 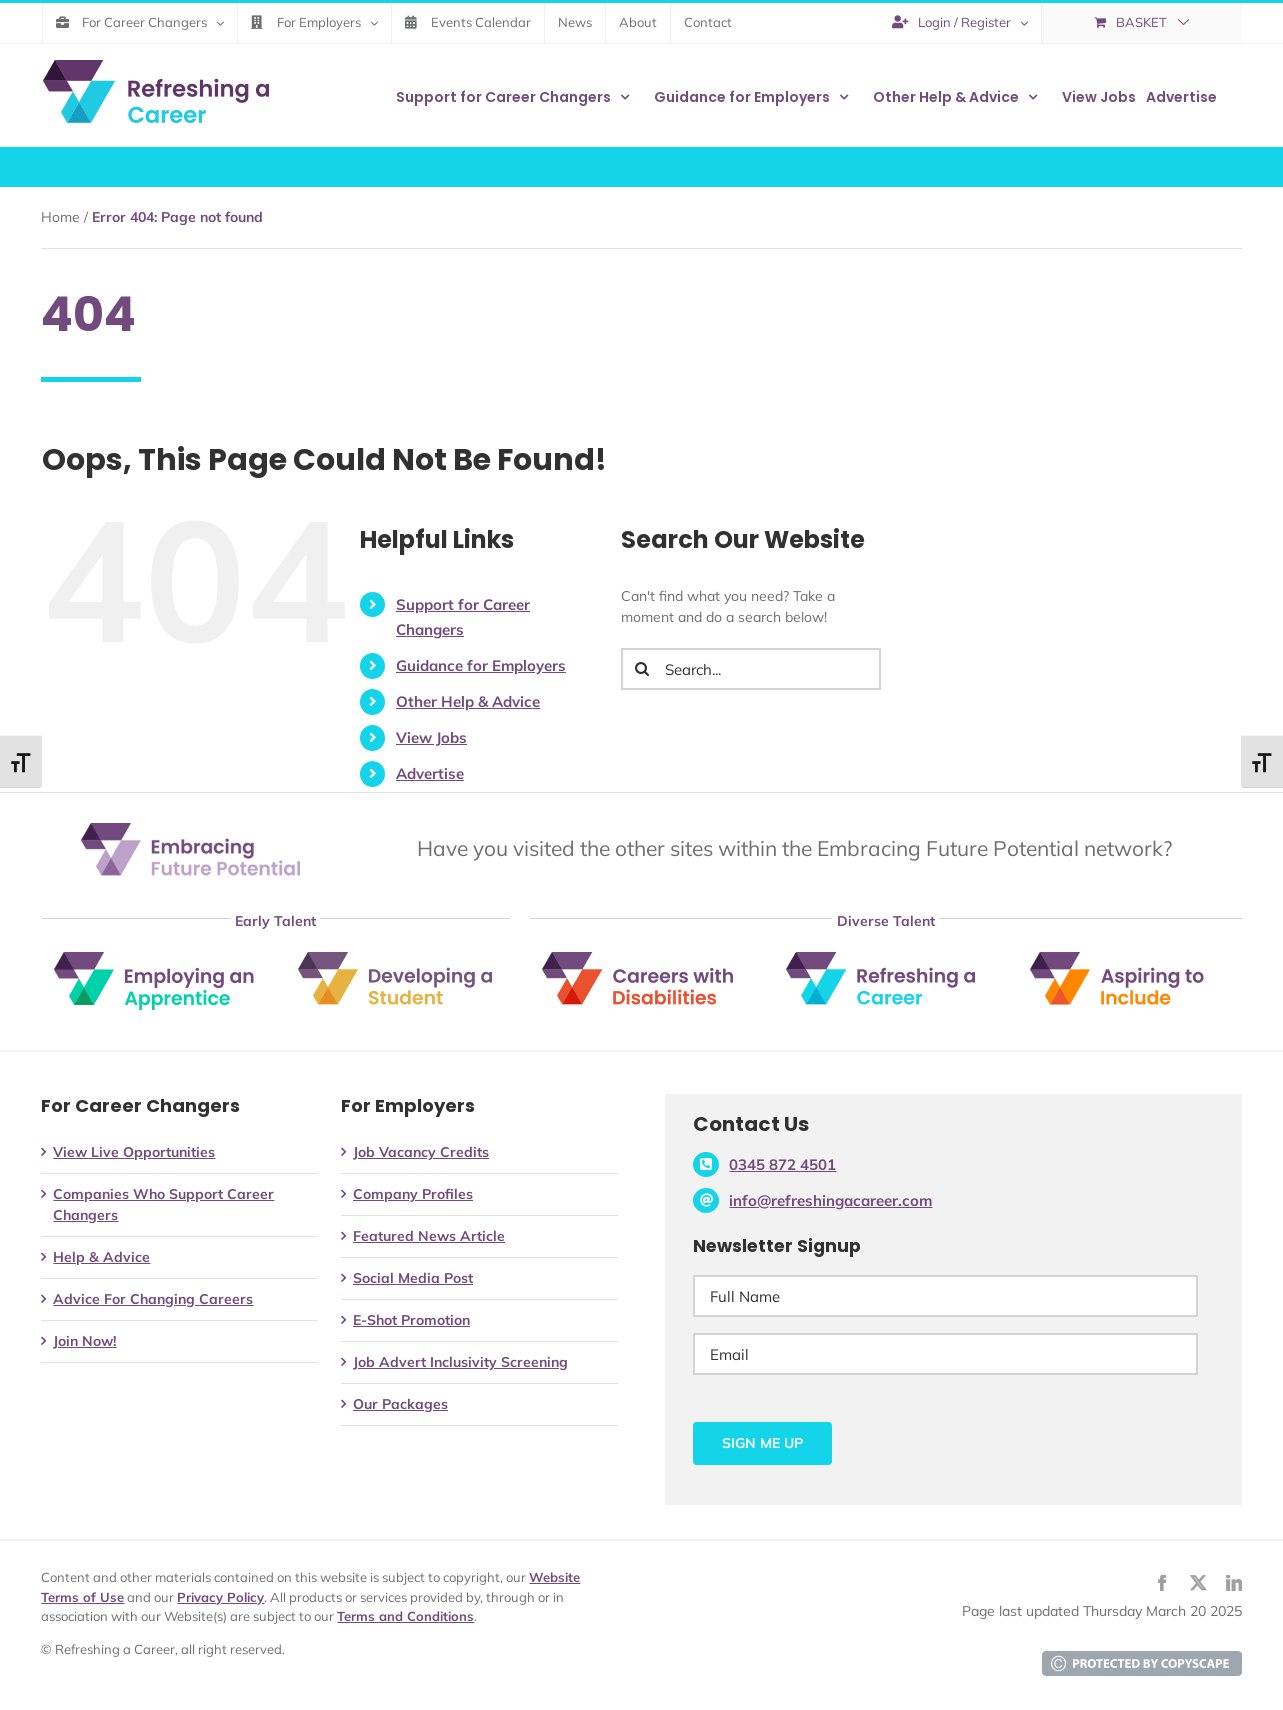 What do you see at coordinates (220, 1597) in the screenshot?
I see `Privacy Policy` at bounding box center [220, 1597].